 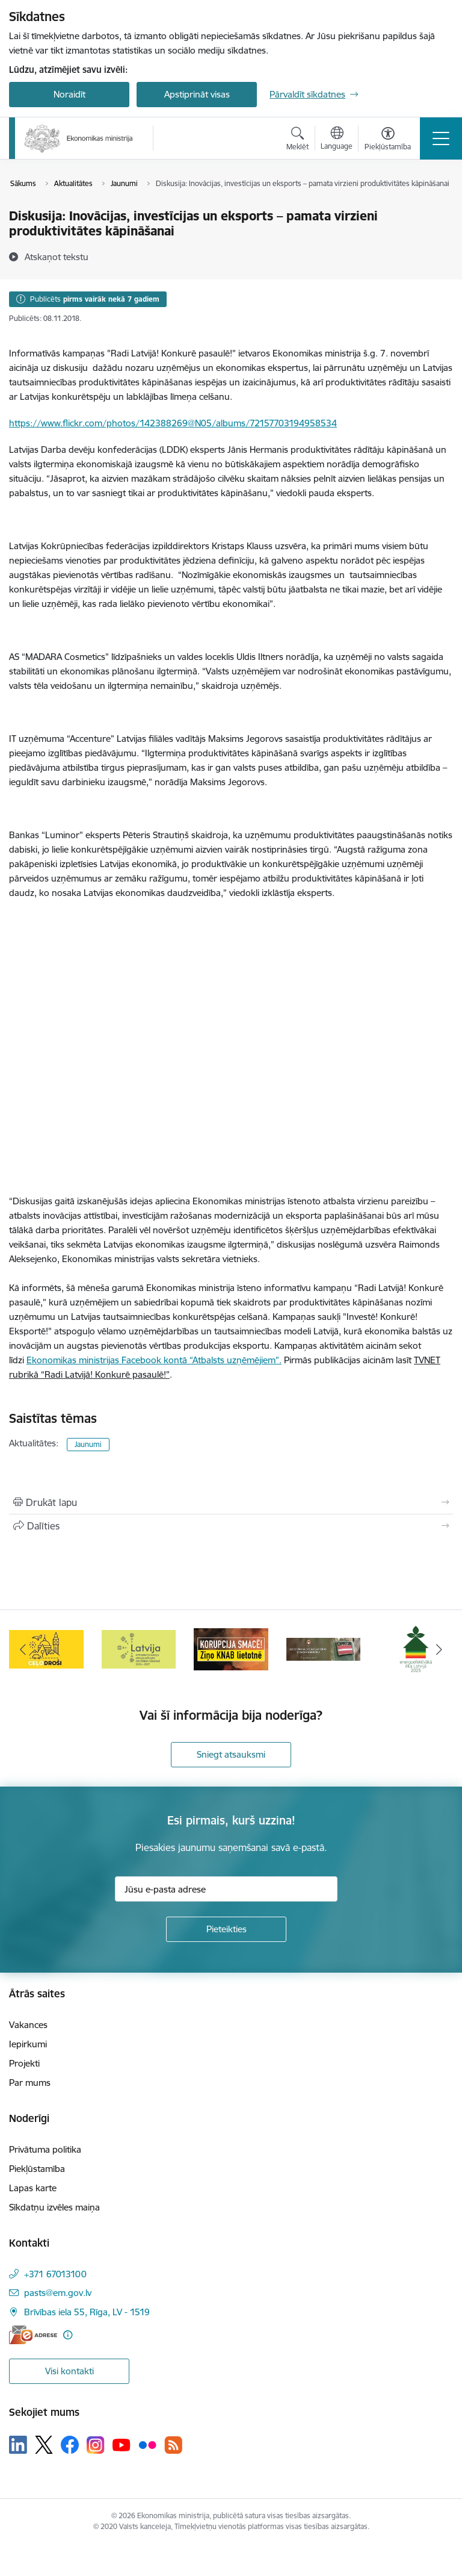 What do you see at coordinates (173, 2445) in the screenshot?
I see `[Sekojiet mums Rss]` at bounding box center [173, 2445].